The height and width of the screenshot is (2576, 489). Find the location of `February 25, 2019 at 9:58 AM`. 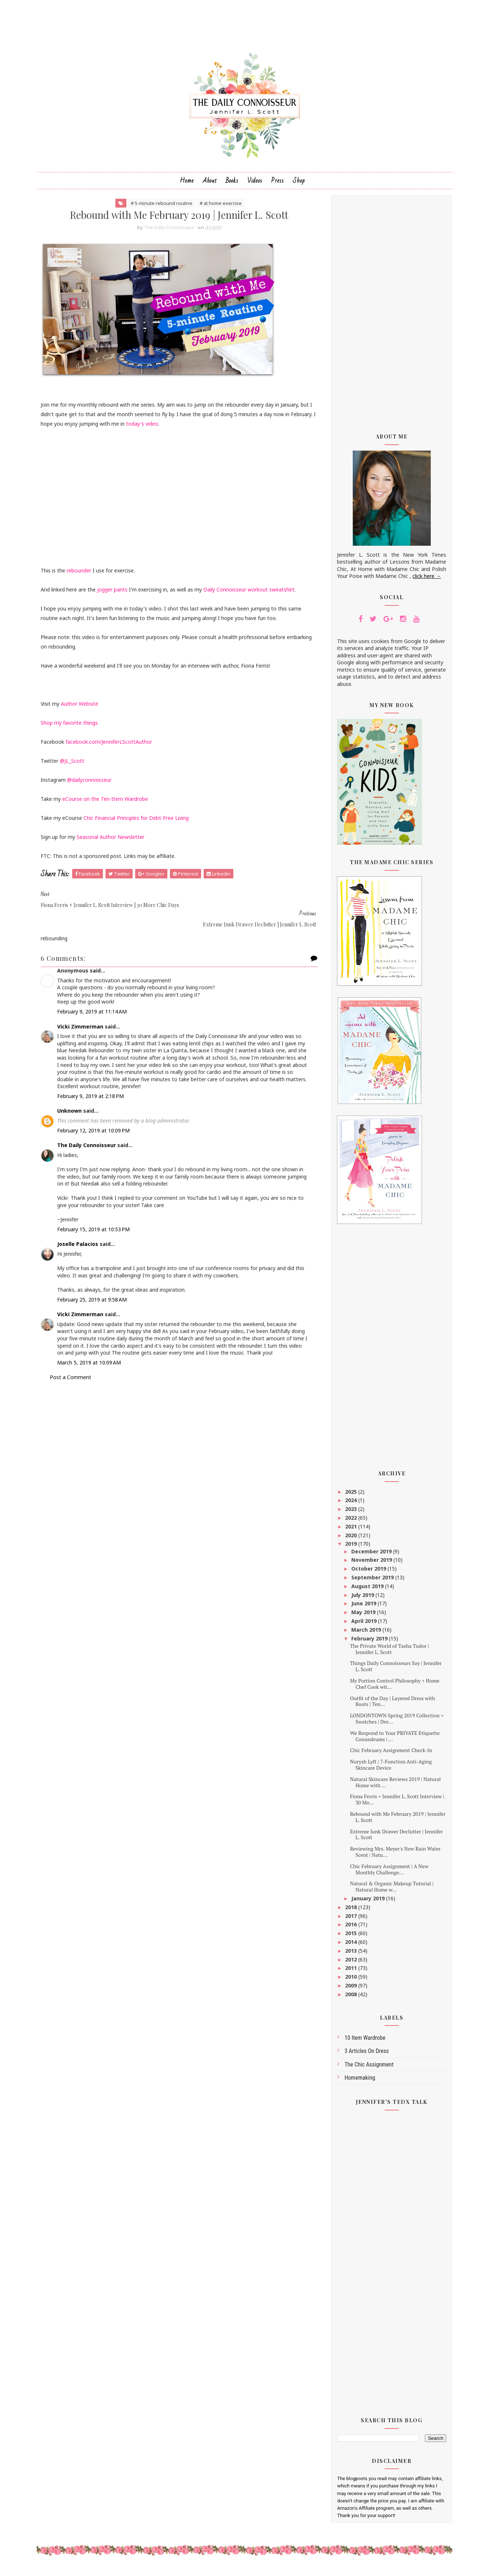

February 25, 2019 at 9:58 AM is located at coordinates (94, 1292).